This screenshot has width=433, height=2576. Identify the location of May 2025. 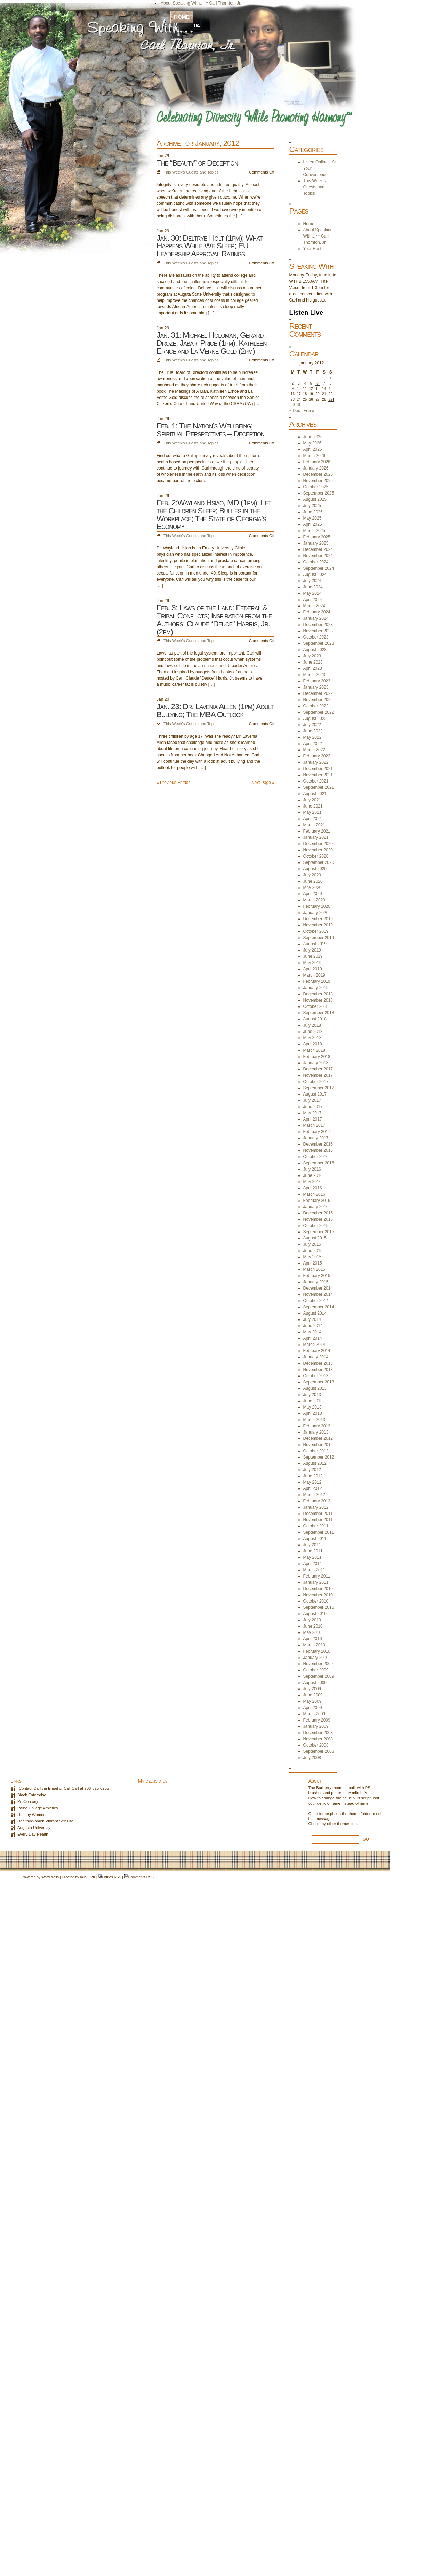
(312, 518).